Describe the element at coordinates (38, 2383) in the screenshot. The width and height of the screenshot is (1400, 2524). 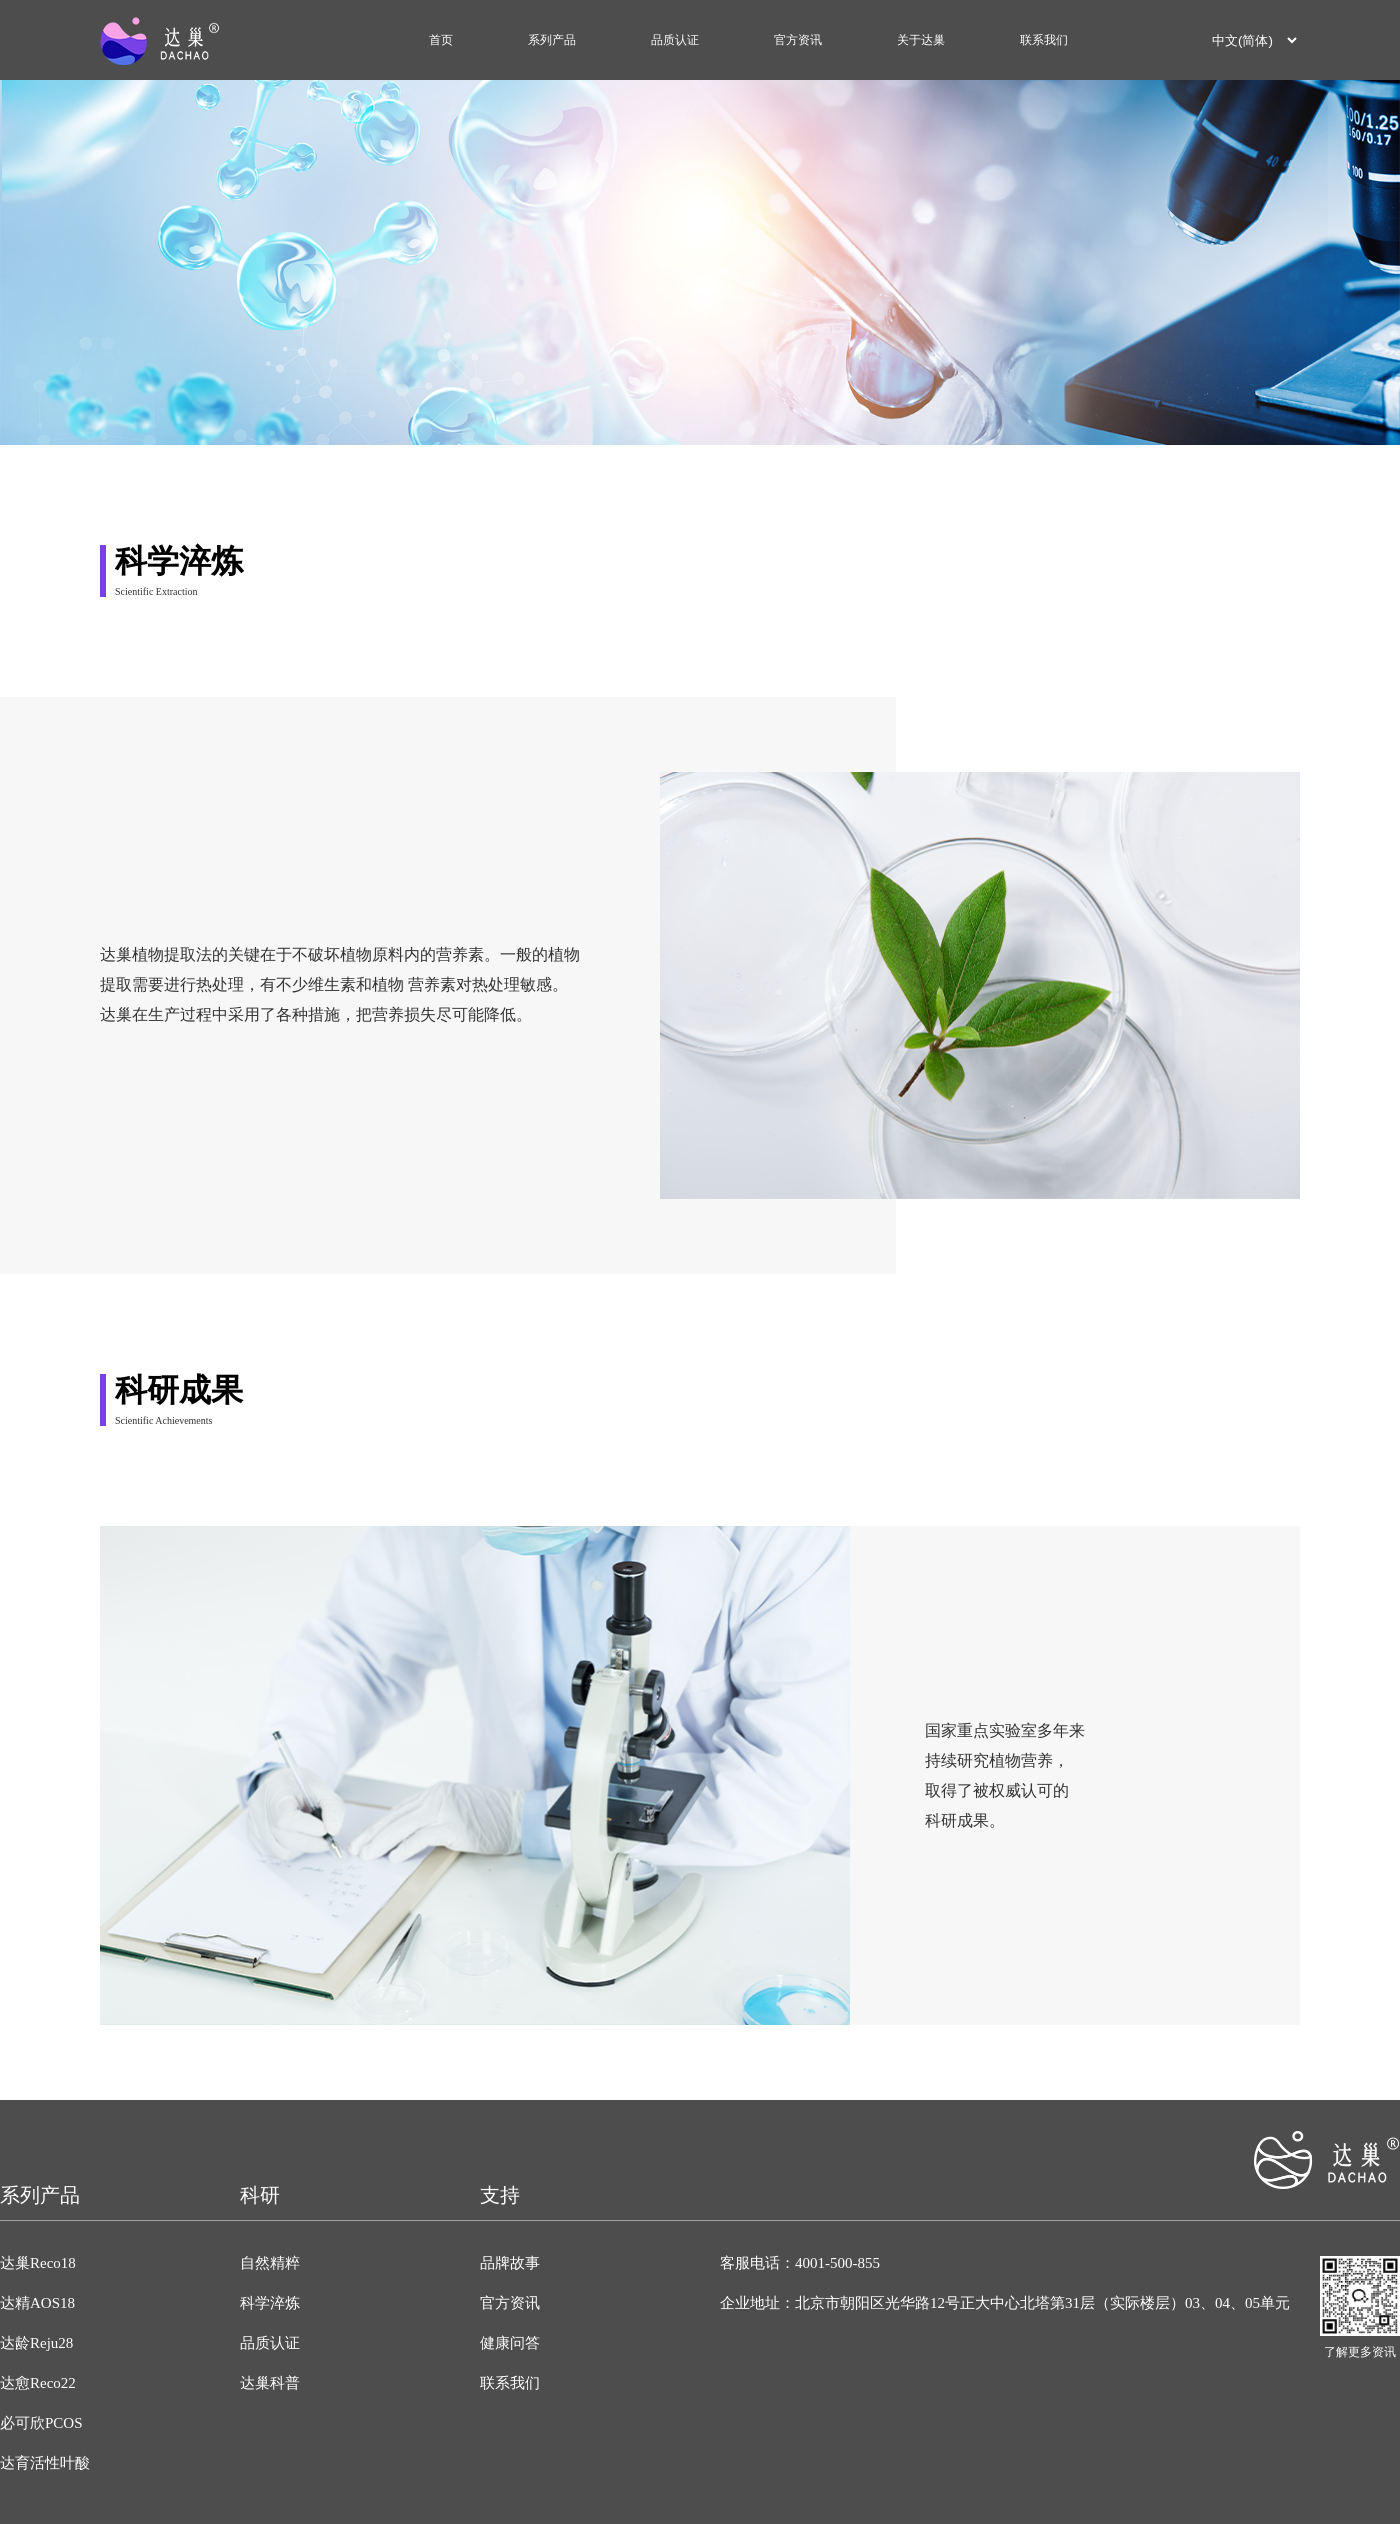
I see `达愈Reco22` at that location.